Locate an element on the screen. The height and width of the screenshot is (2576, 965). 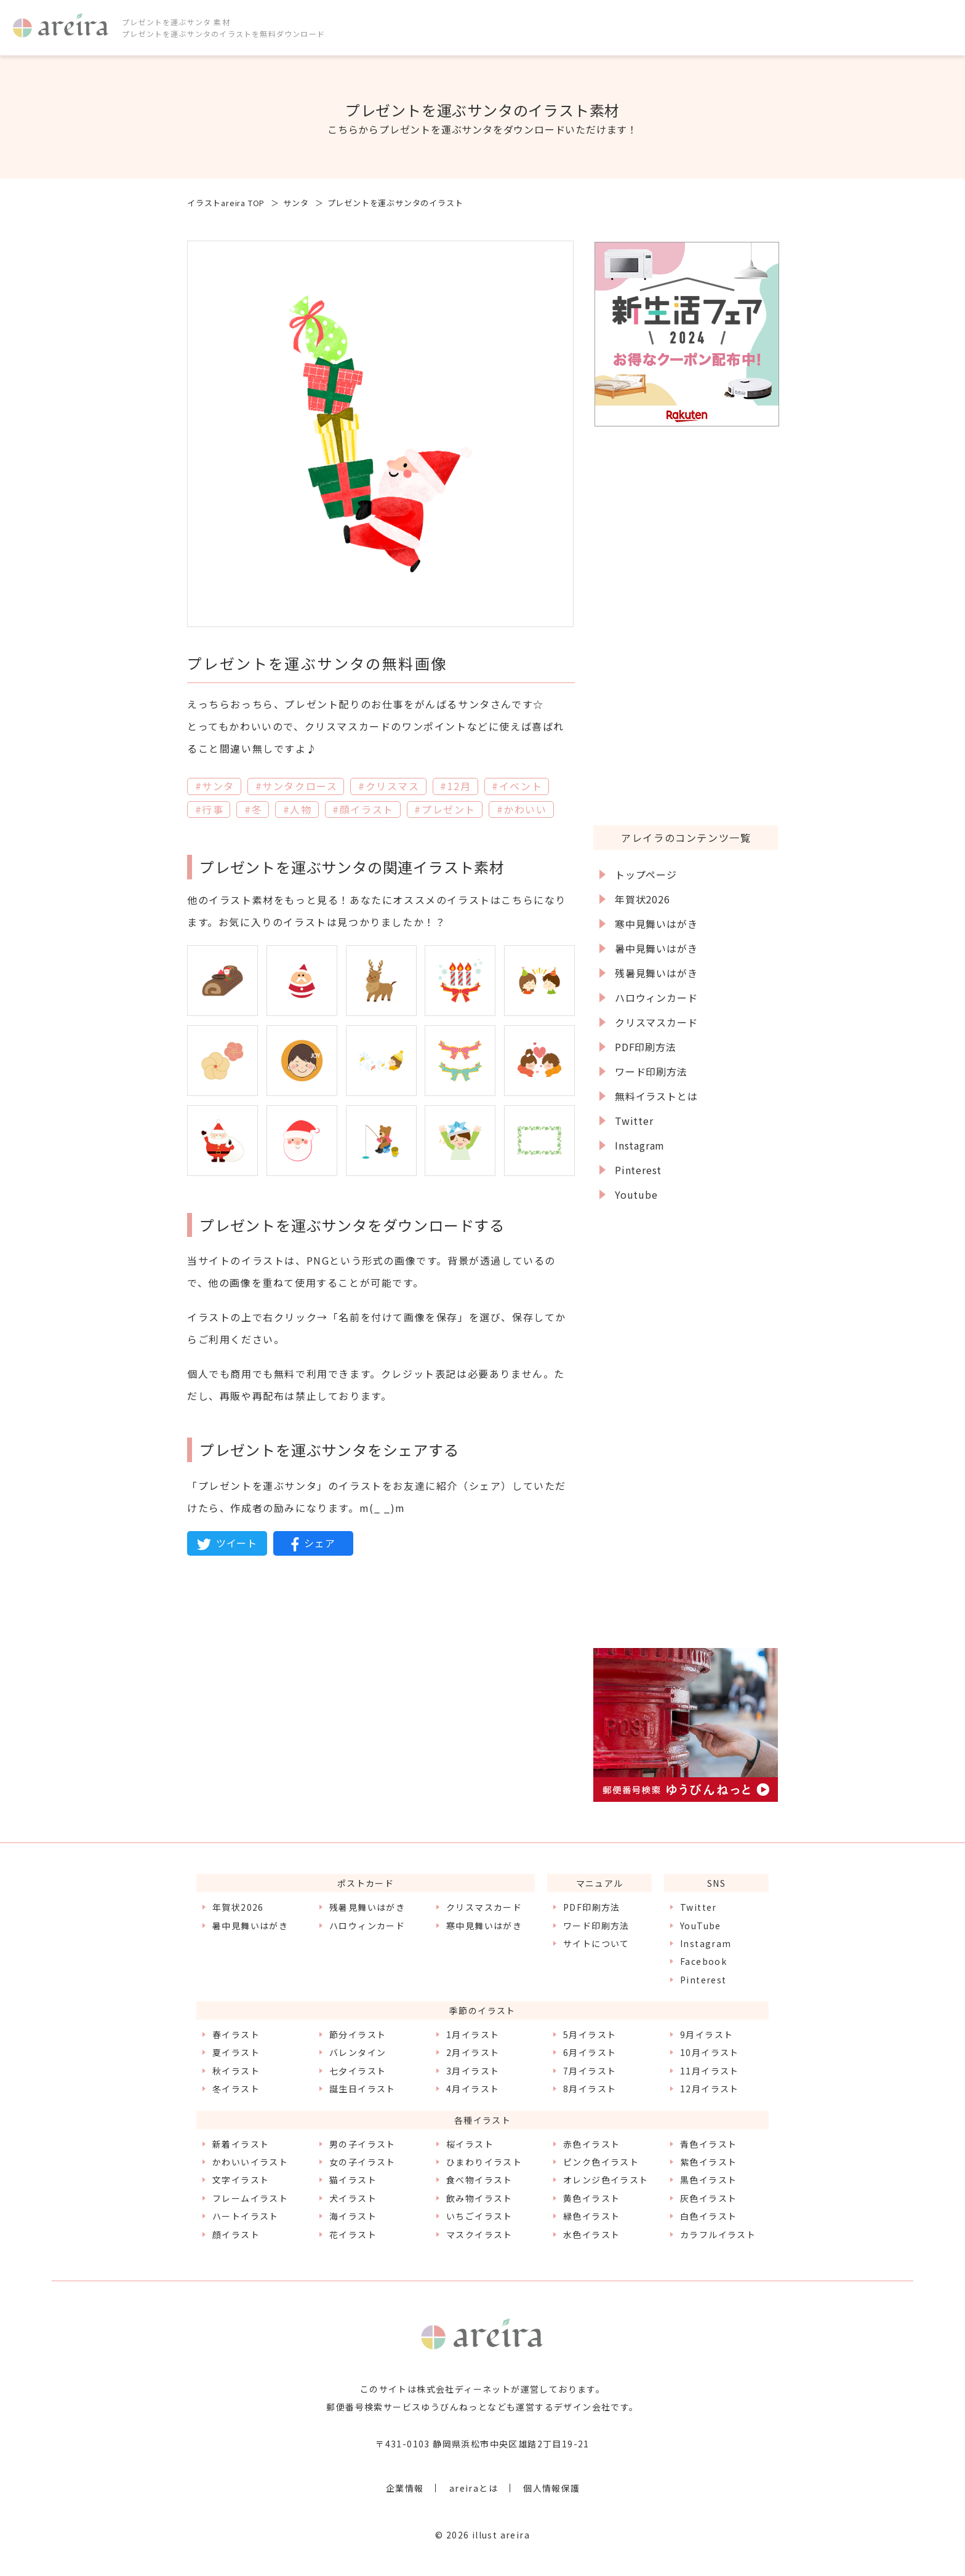
猫イラスト is located at coordinates (353, 2180).